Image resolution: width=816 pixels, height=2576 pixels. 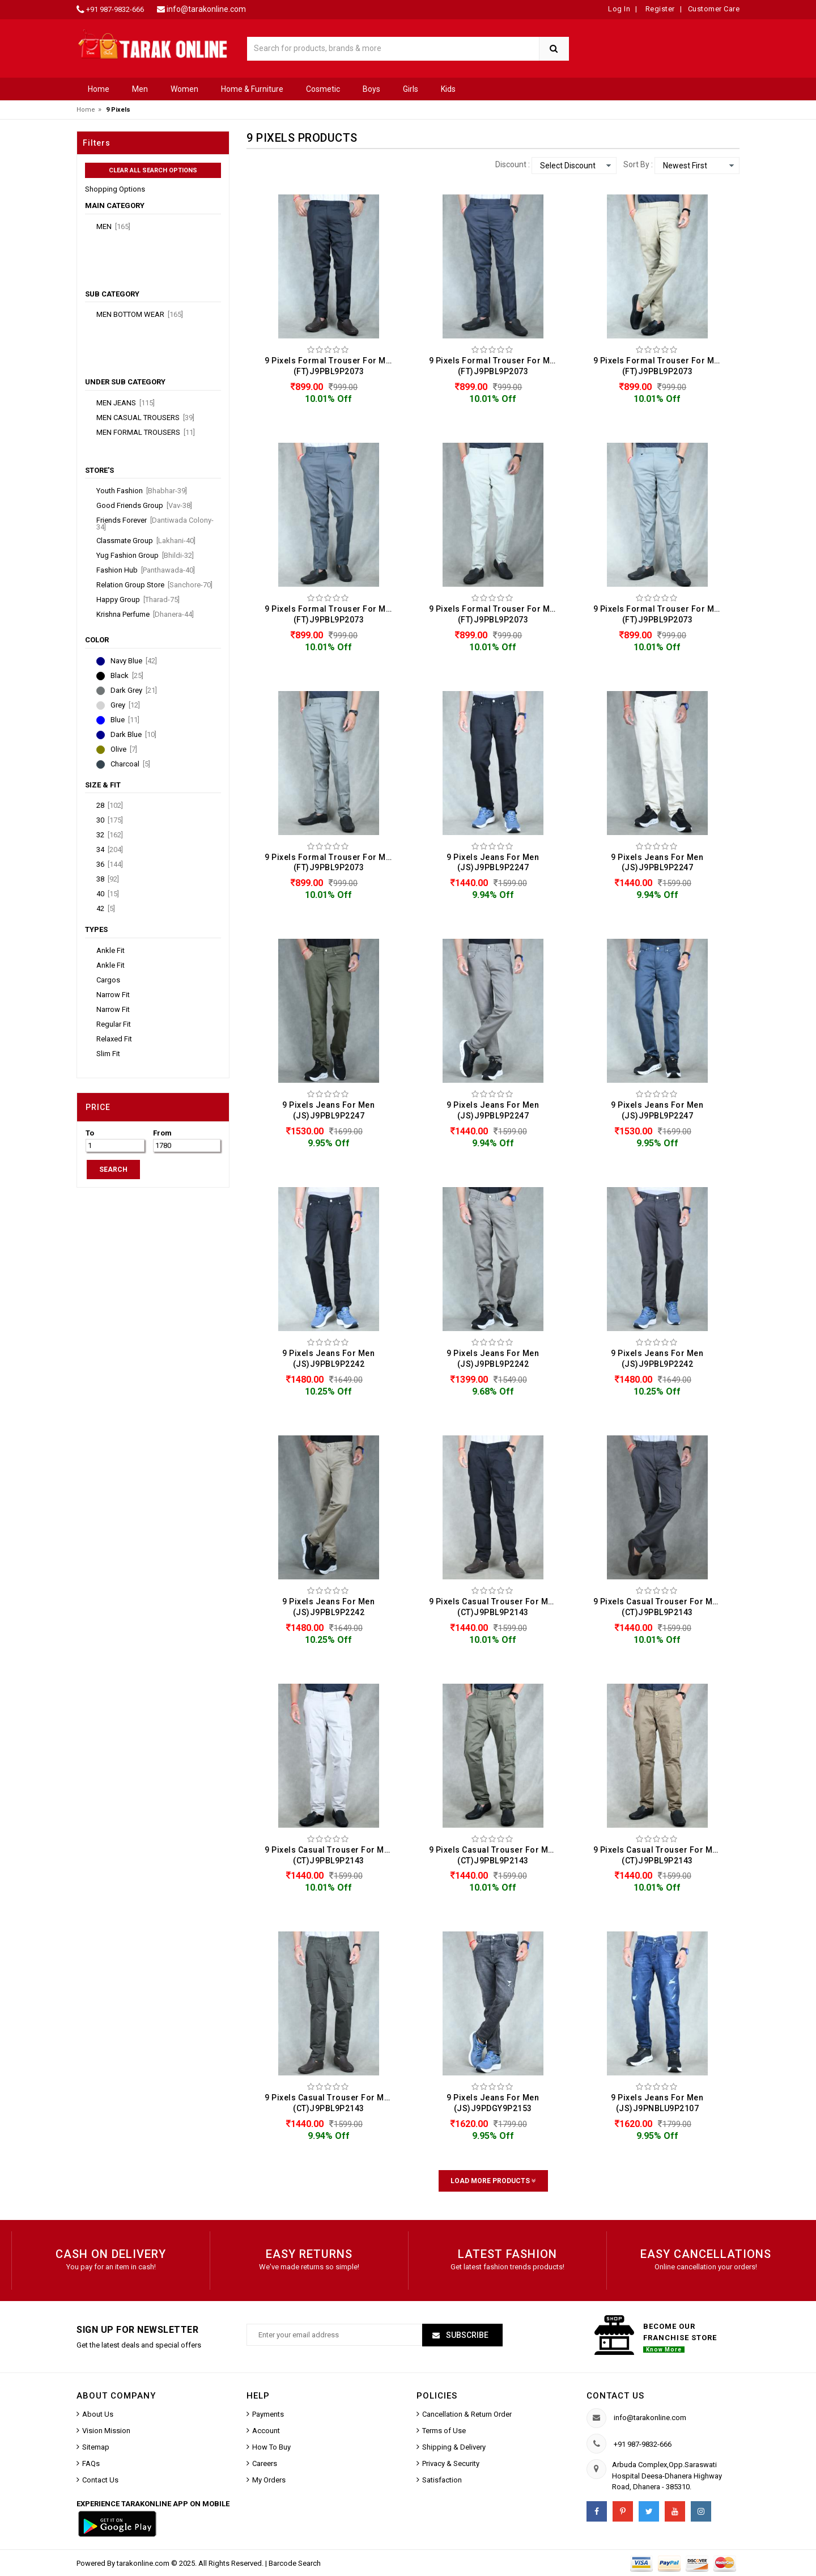 What do you see at coordinates (271, 2447) in the screenshot?
I see `How To Buy` at bounding box center [271, 2447].